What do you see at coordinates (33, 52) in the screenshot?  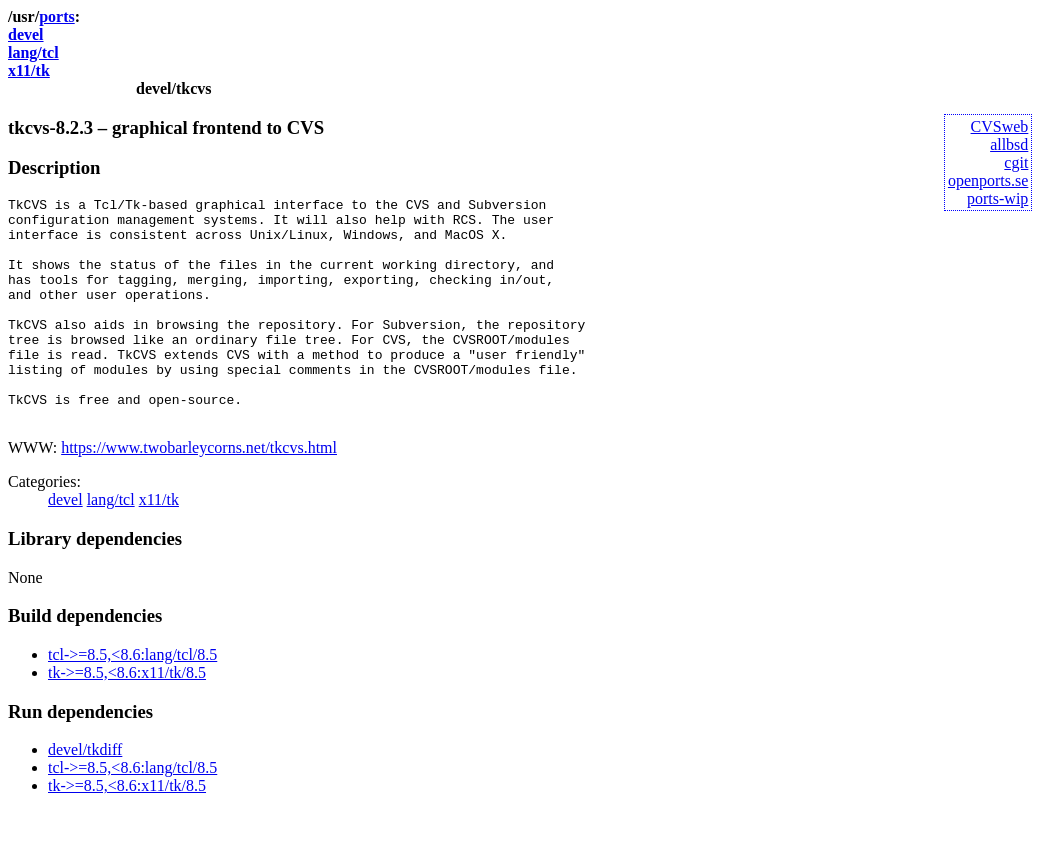 I see `lang/tcl` at bounding box center [33, 52].